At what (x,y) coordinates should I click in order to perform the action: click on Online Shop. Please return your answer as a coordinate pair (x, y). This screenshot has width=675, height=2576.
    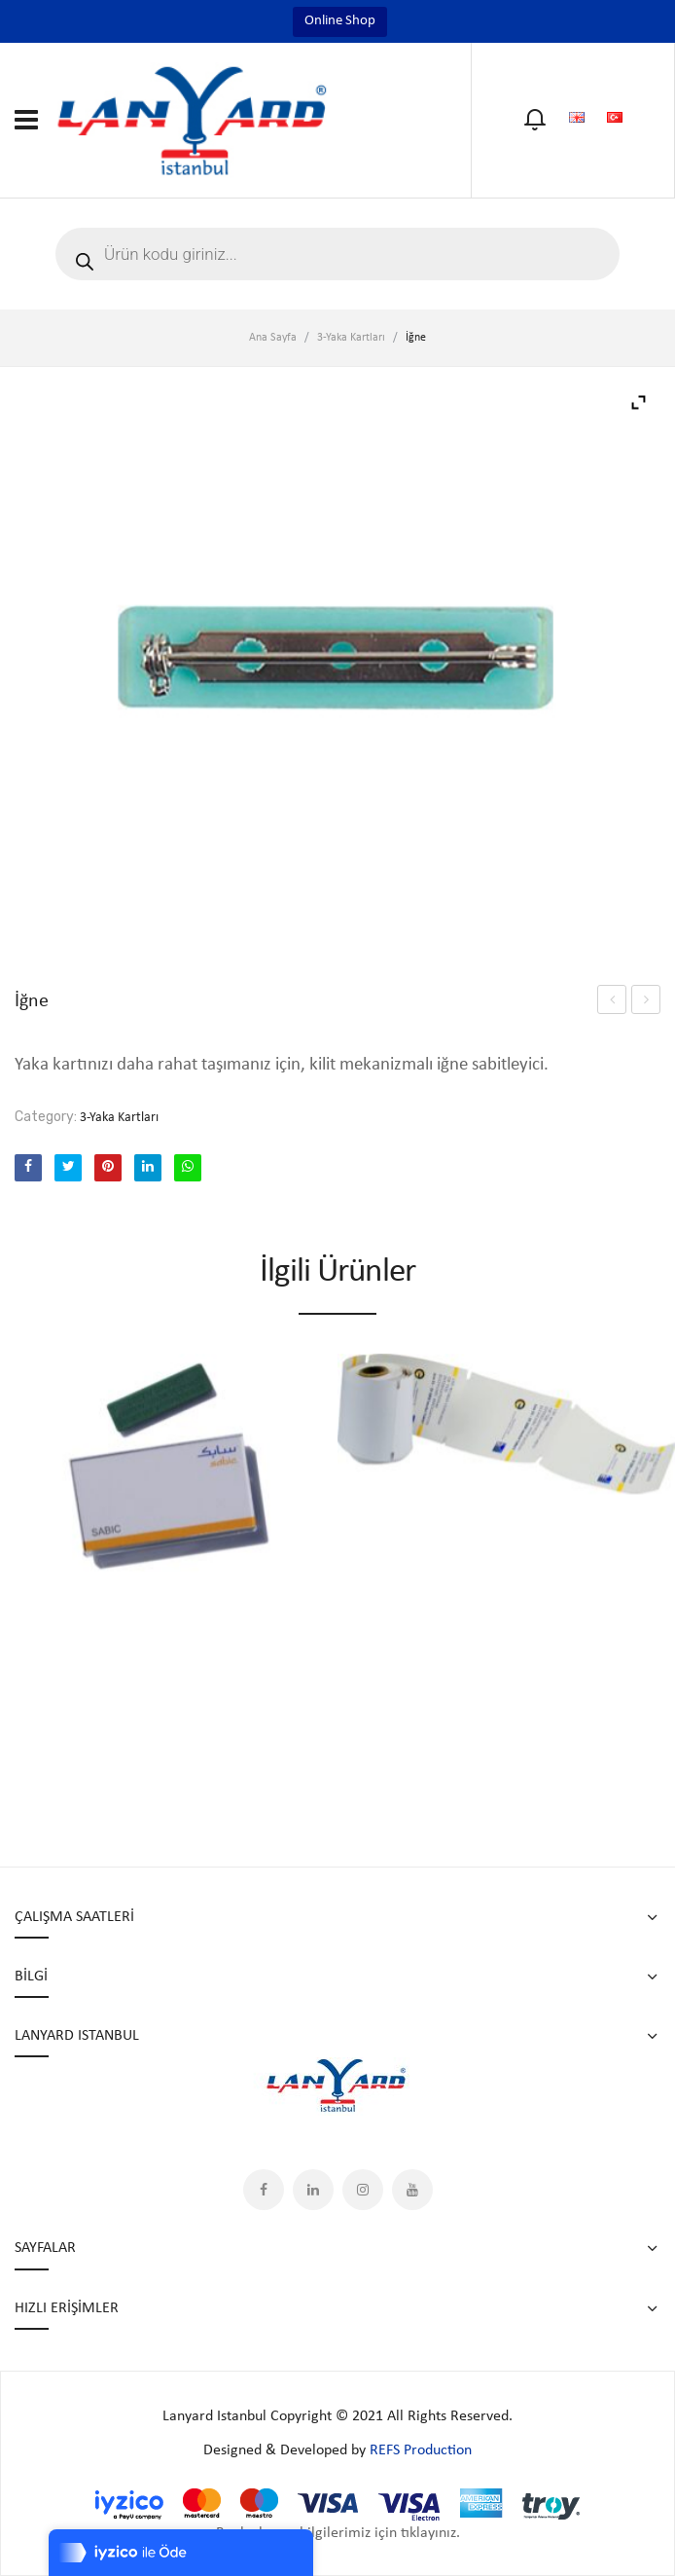
    Looking at the image, I should click on (339, 21).